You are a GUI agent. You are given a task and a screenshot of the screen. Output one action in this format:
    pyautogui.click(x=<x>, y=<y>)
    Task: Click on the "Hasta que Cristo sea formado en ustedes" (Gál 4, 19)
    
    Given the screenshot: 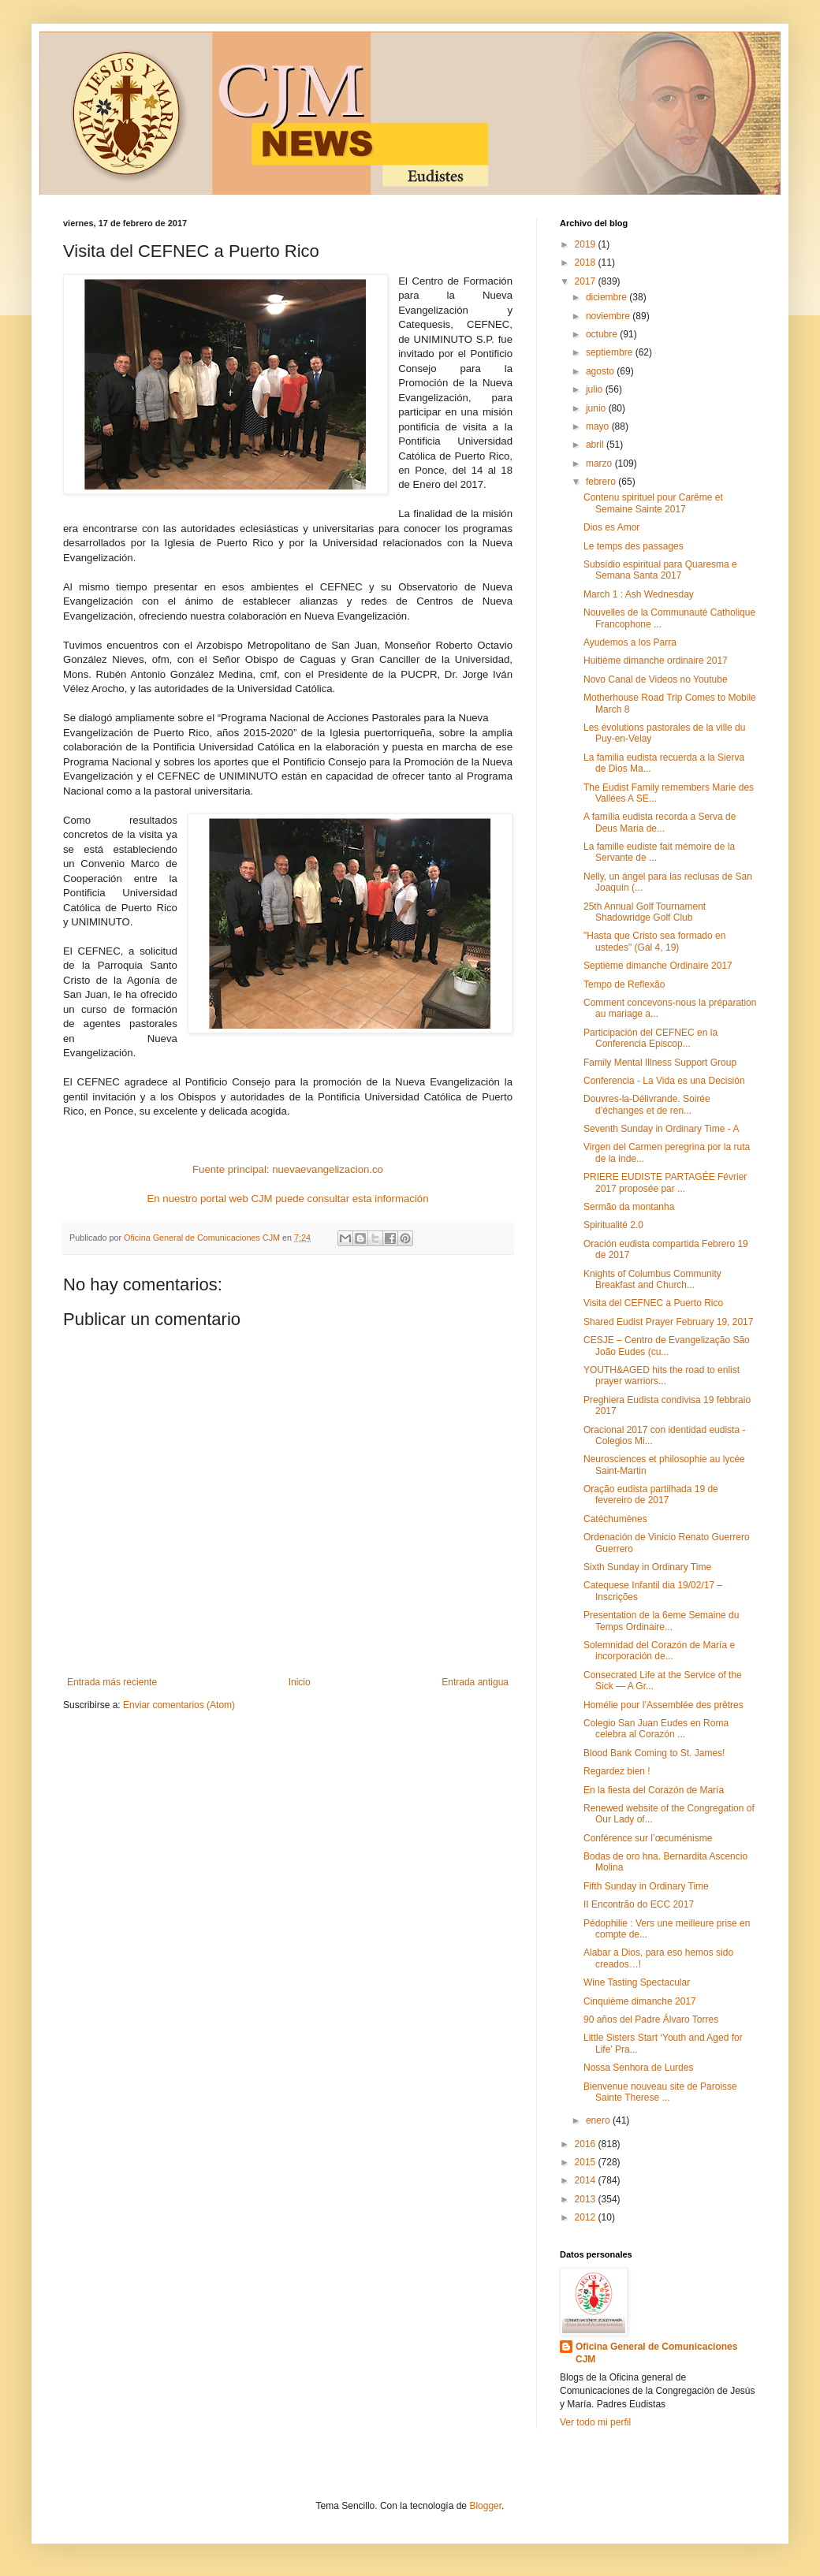 What is the action you would take?
    pyautogui.click(x=654, y=941)
    